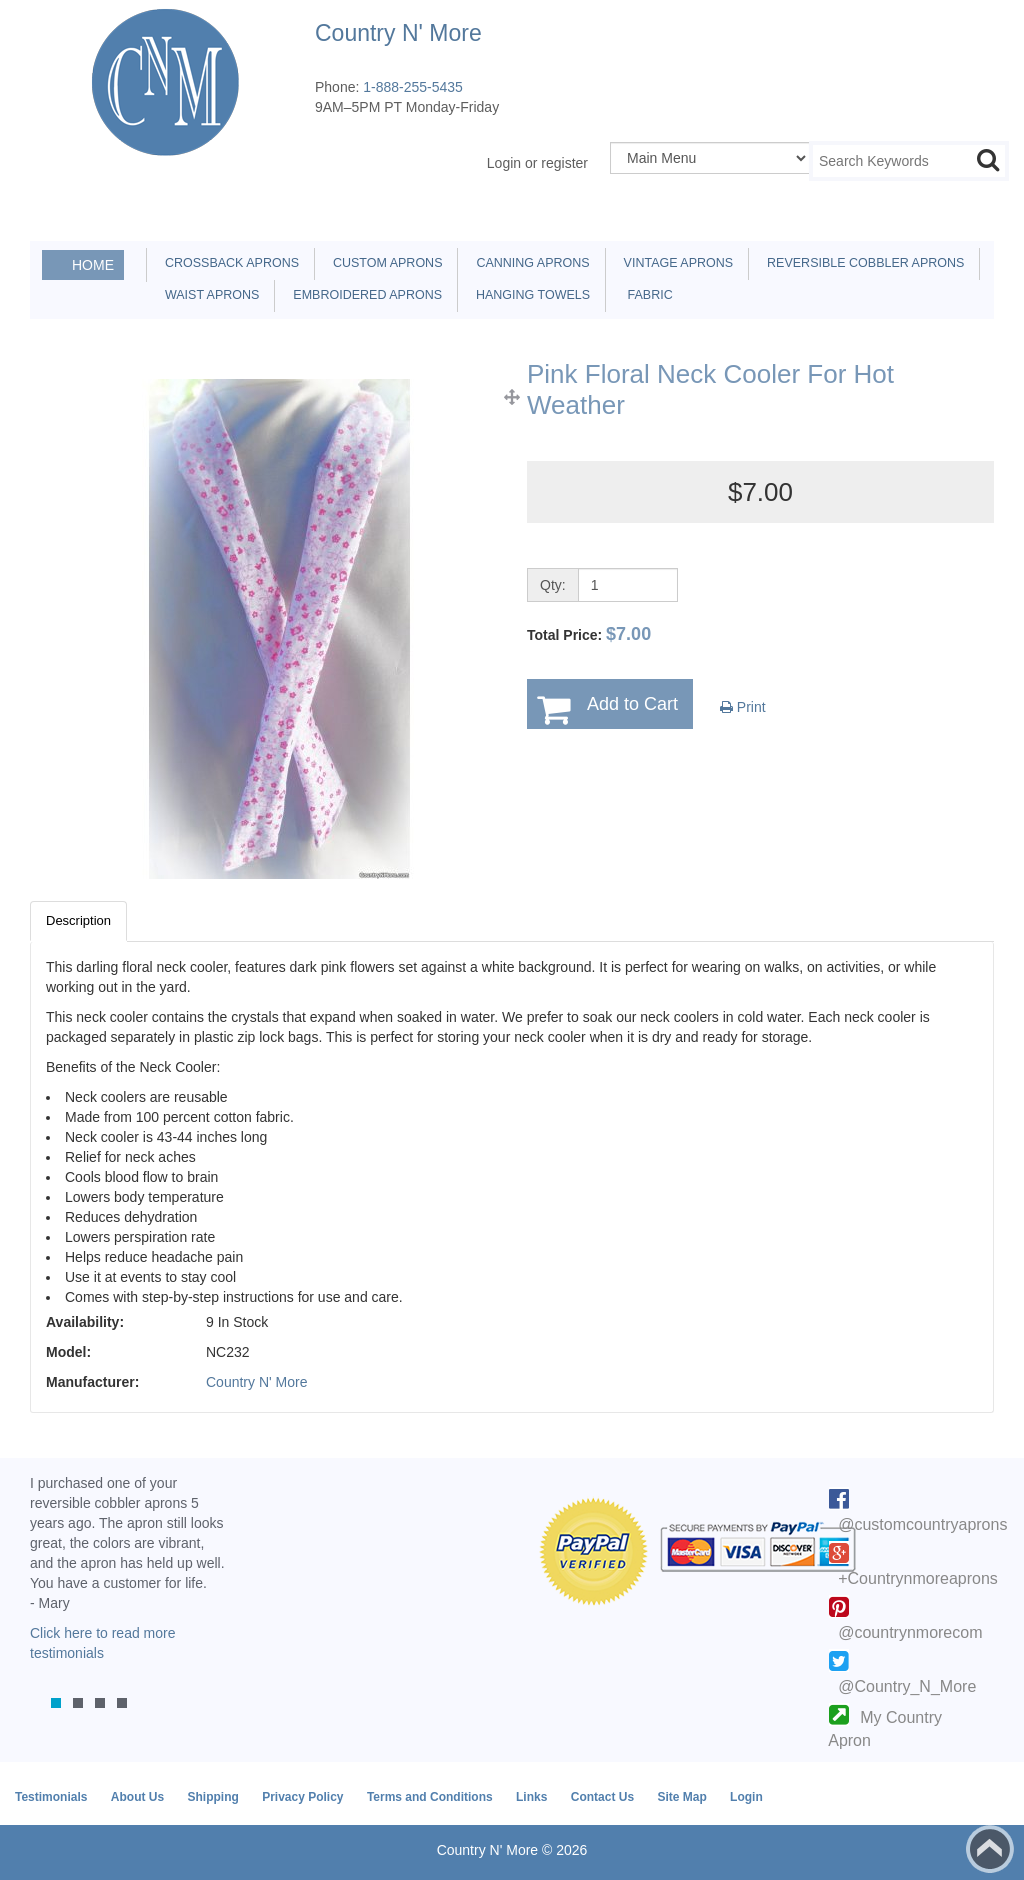  What do you see at coordinates (531, 1797) in the screenshot?
I see `Links` at bounding box center [531, 1797].